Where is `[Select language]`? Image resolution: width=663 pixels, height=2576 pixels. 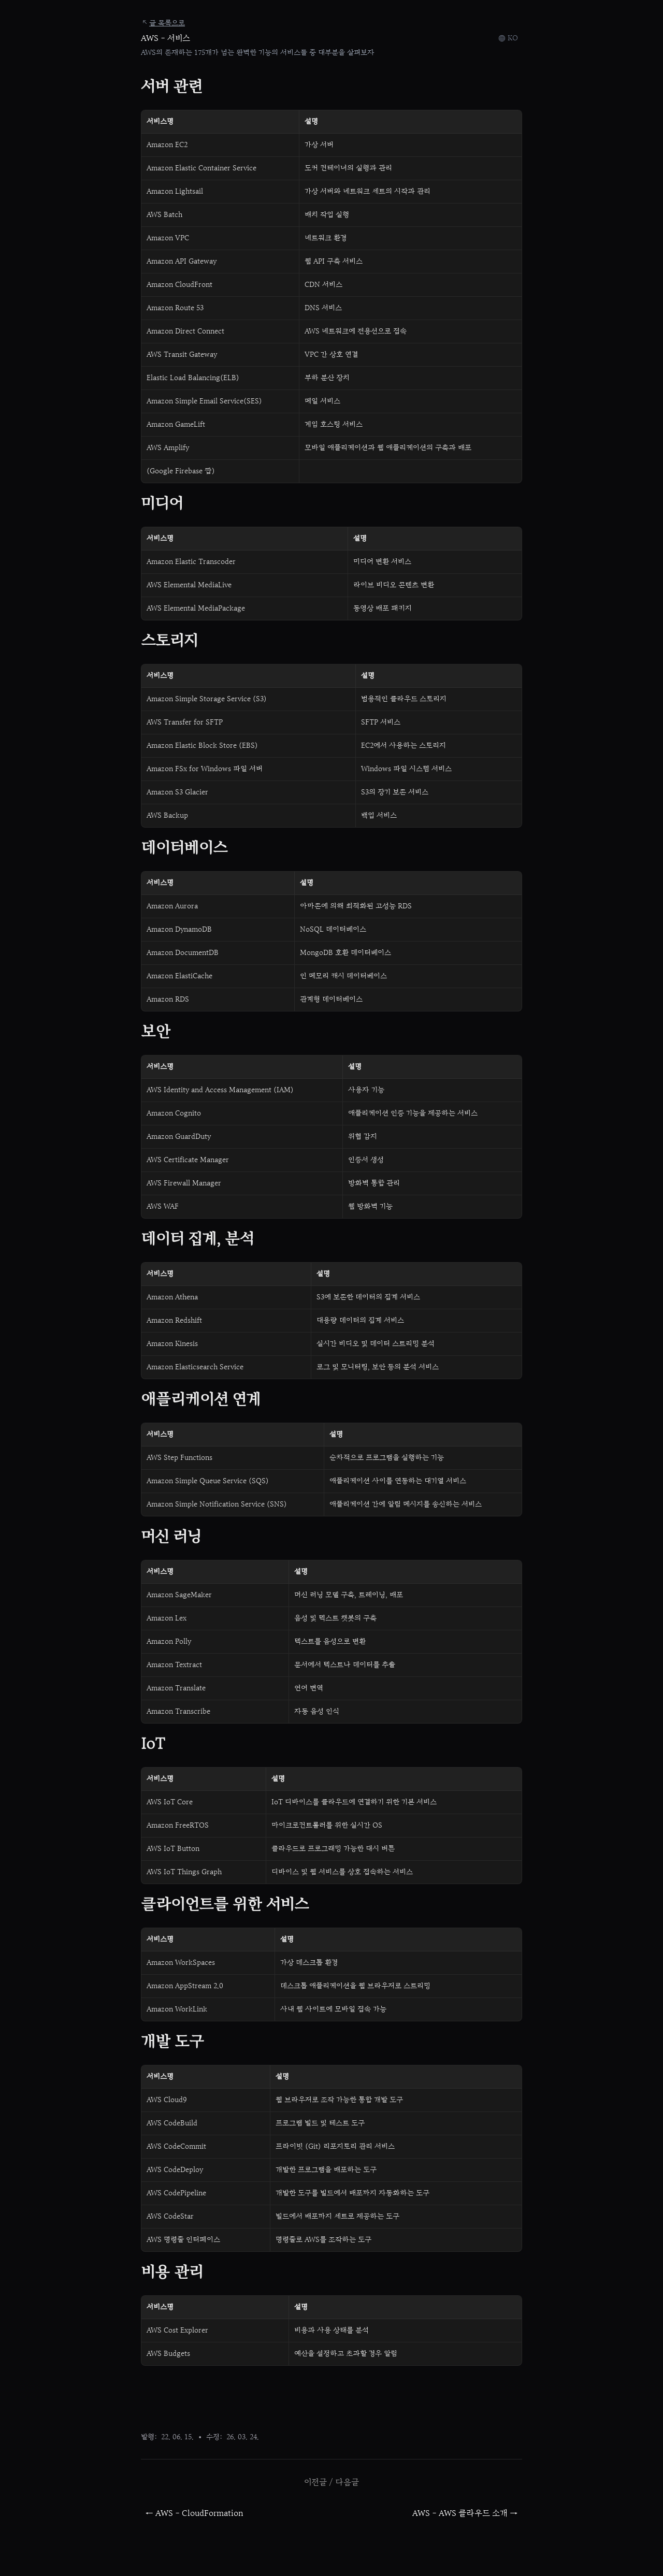 [Select language] is located at coordinates (508, 38).